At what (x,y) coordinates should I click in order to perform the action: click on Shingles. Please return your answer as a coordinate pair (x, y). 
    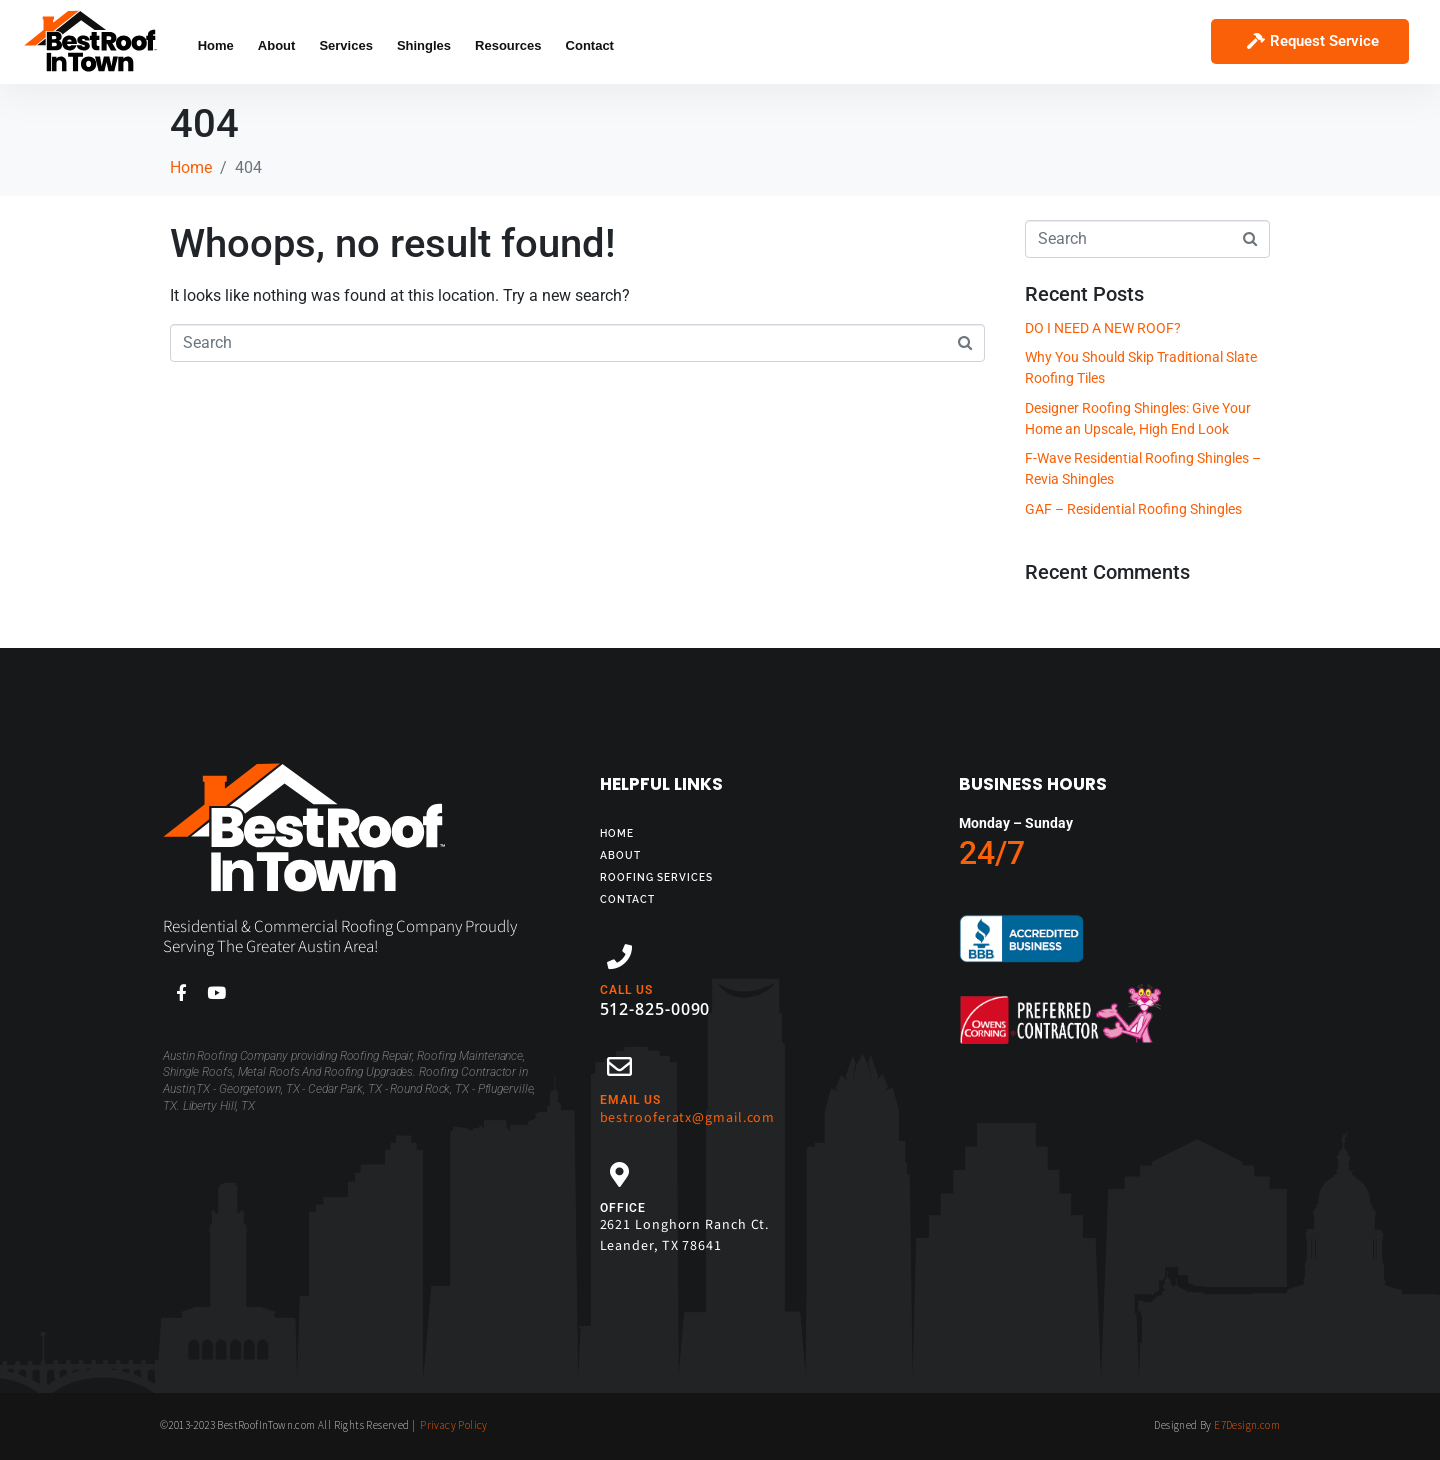
    Looking at the image, I should click on (424, 45).